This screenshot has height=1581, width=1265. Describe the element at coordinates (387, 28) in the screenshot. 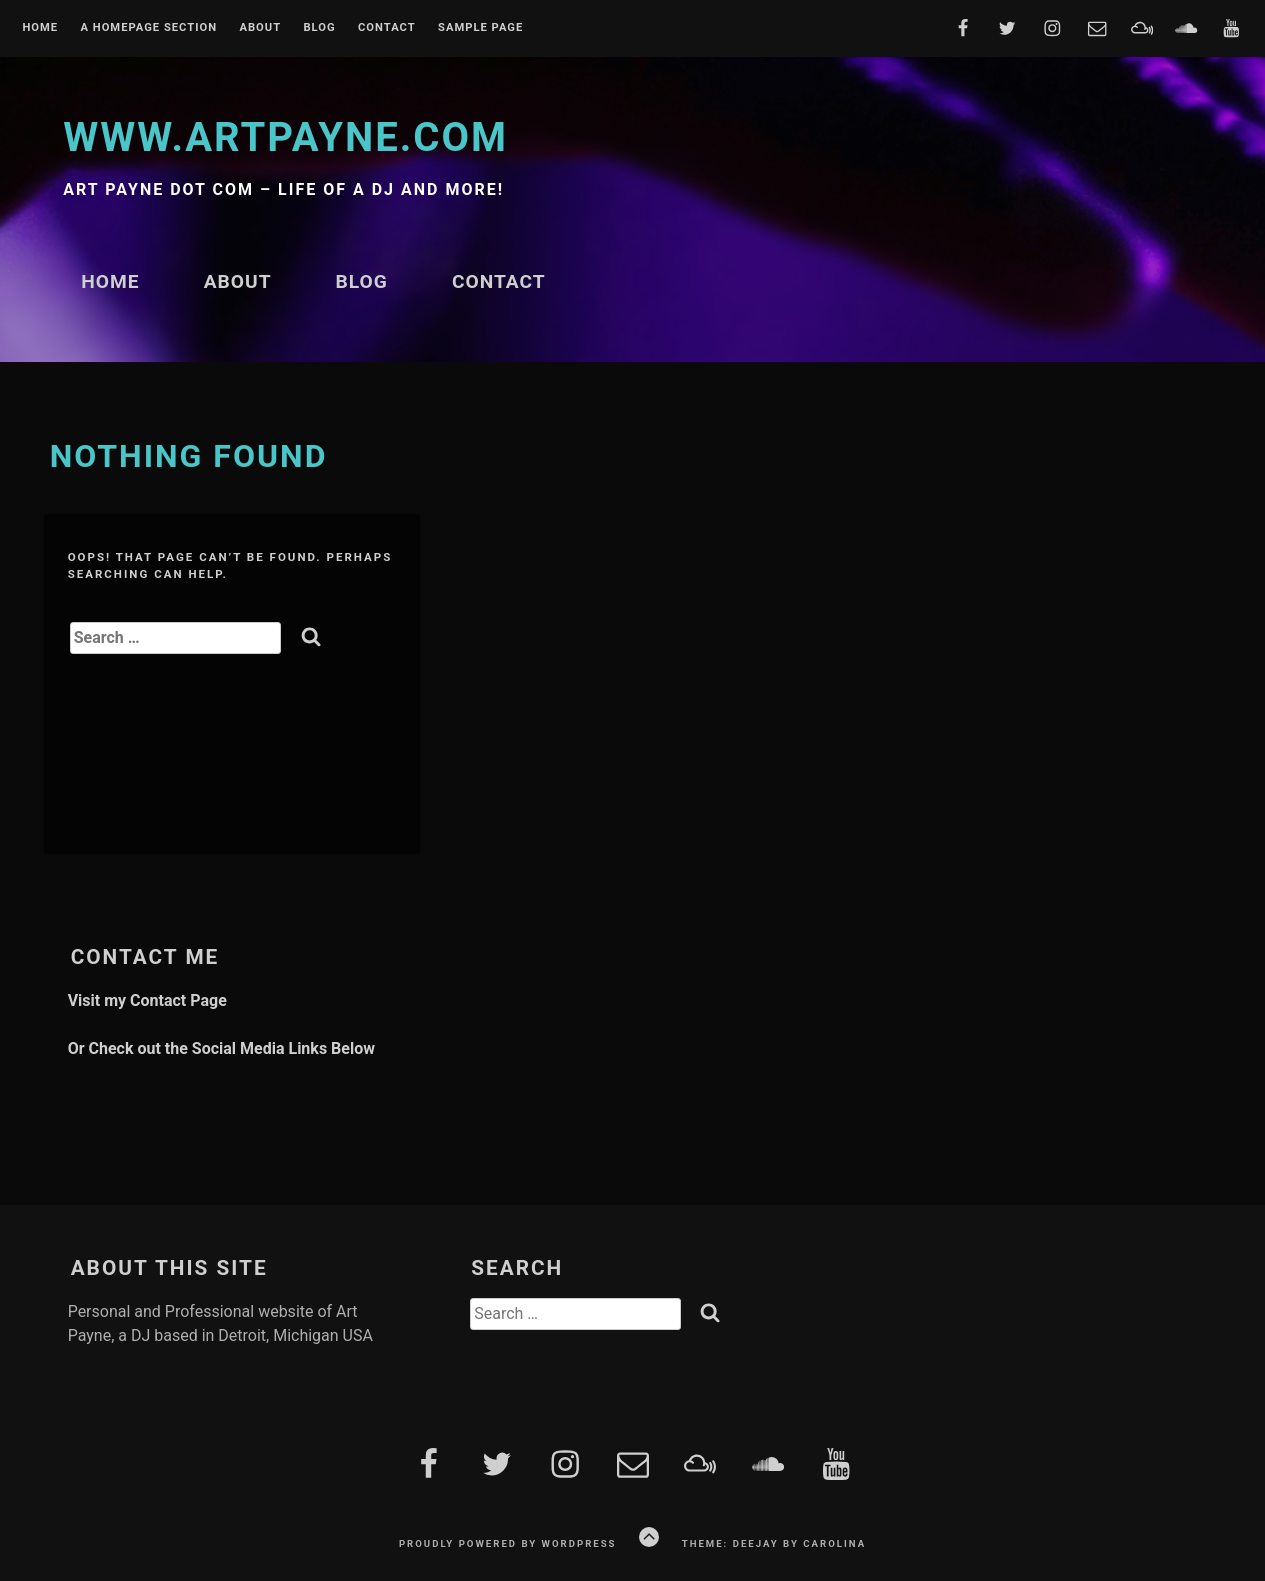

I see `Contact` at that location.